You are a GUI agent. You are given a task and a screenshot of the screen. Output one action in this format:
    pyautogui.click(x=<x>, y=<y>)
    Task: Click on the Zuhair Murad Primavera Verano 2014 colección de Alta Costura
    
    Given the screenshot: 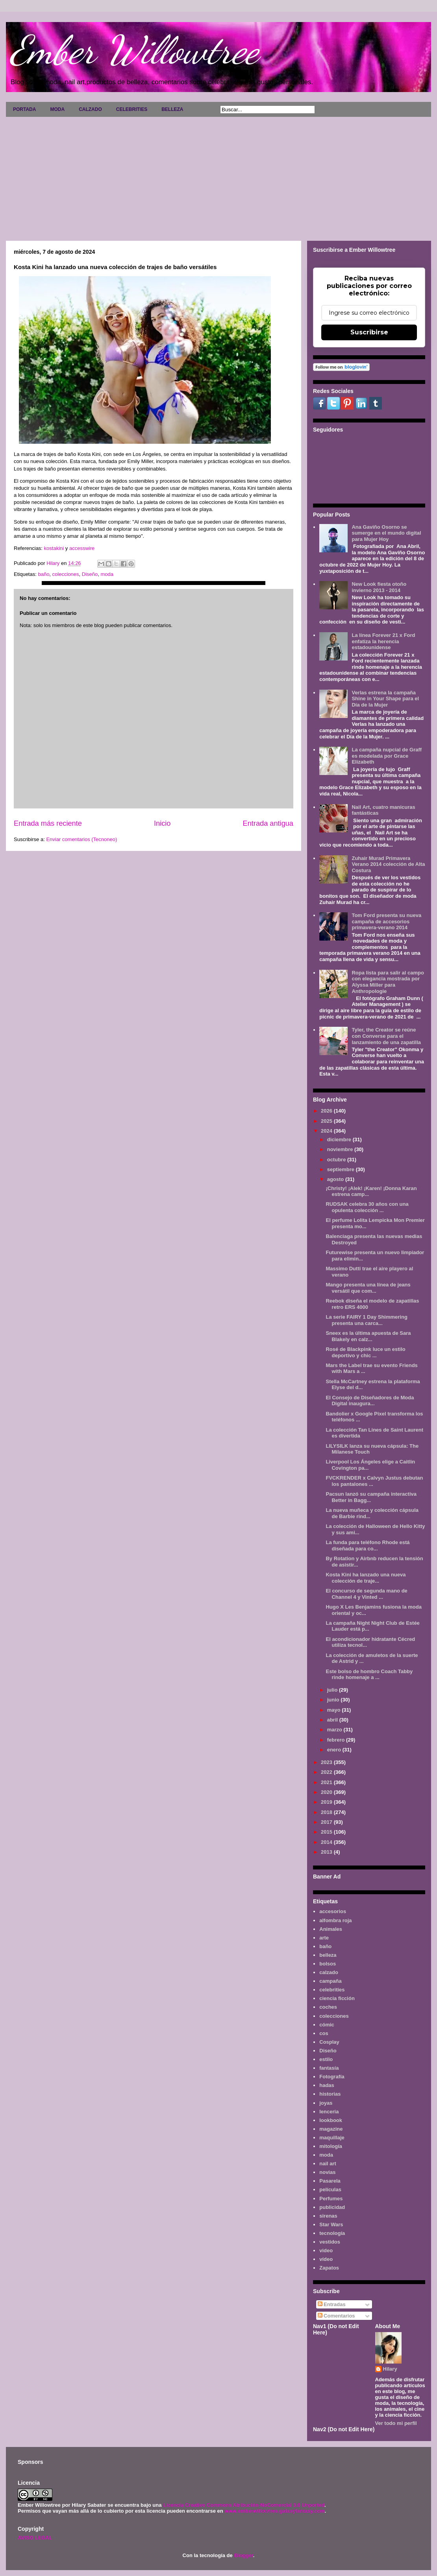 What is the action you would take?
    pyautogui.click(x=388, y=864)
    